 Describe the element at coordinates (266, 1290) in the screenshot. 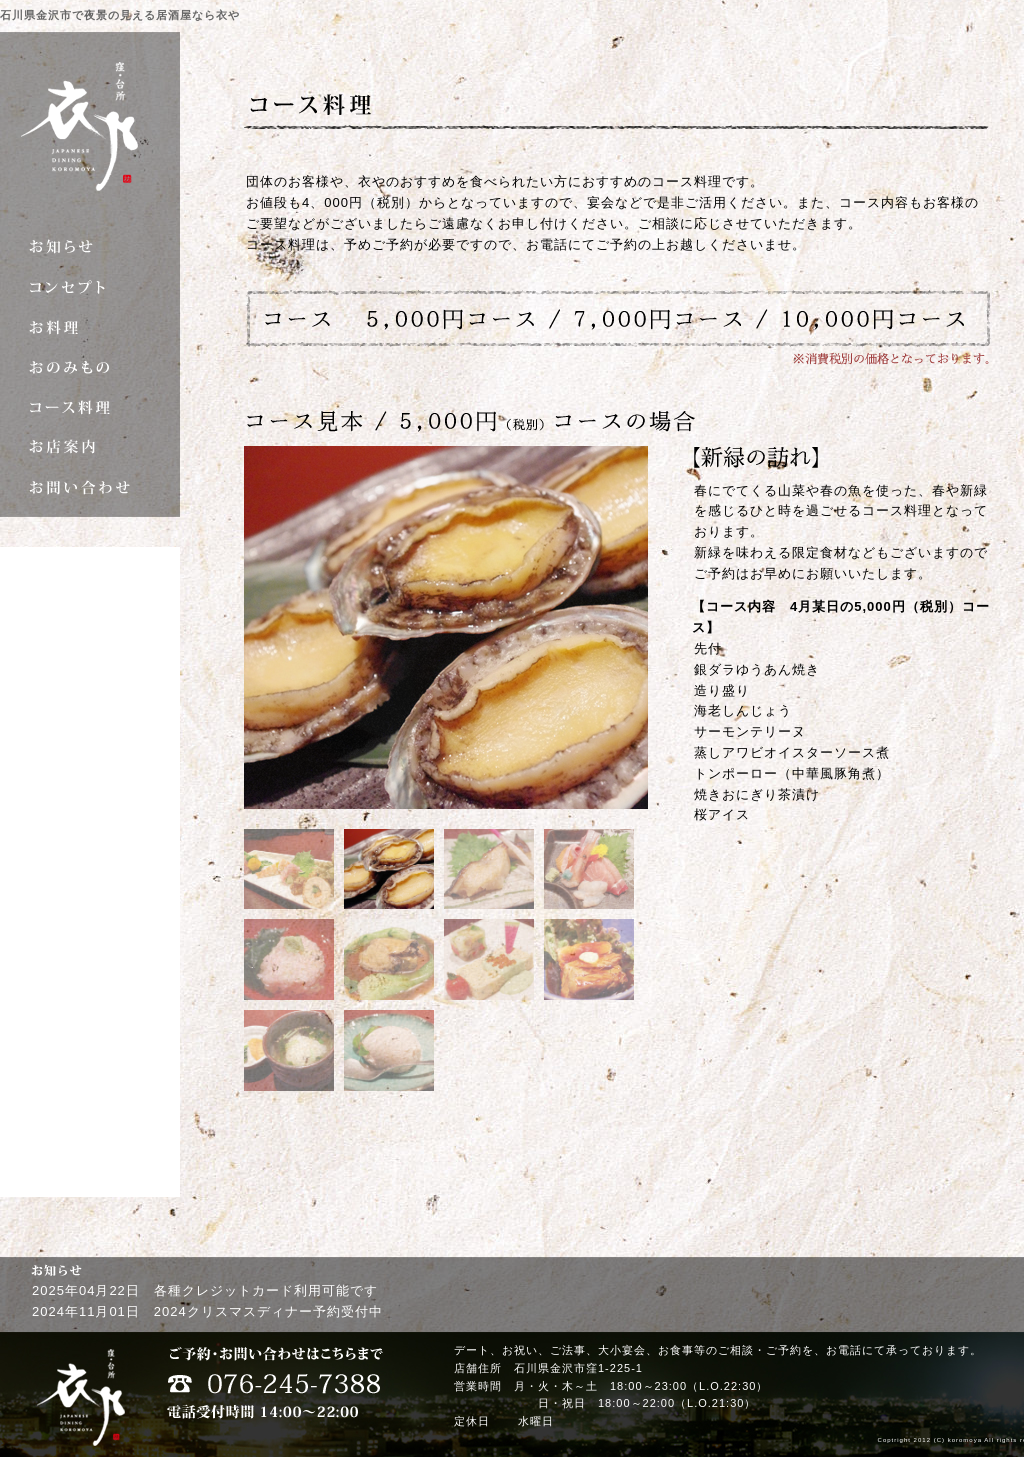

I see `各種クレジットカード利用可能です` at that location.